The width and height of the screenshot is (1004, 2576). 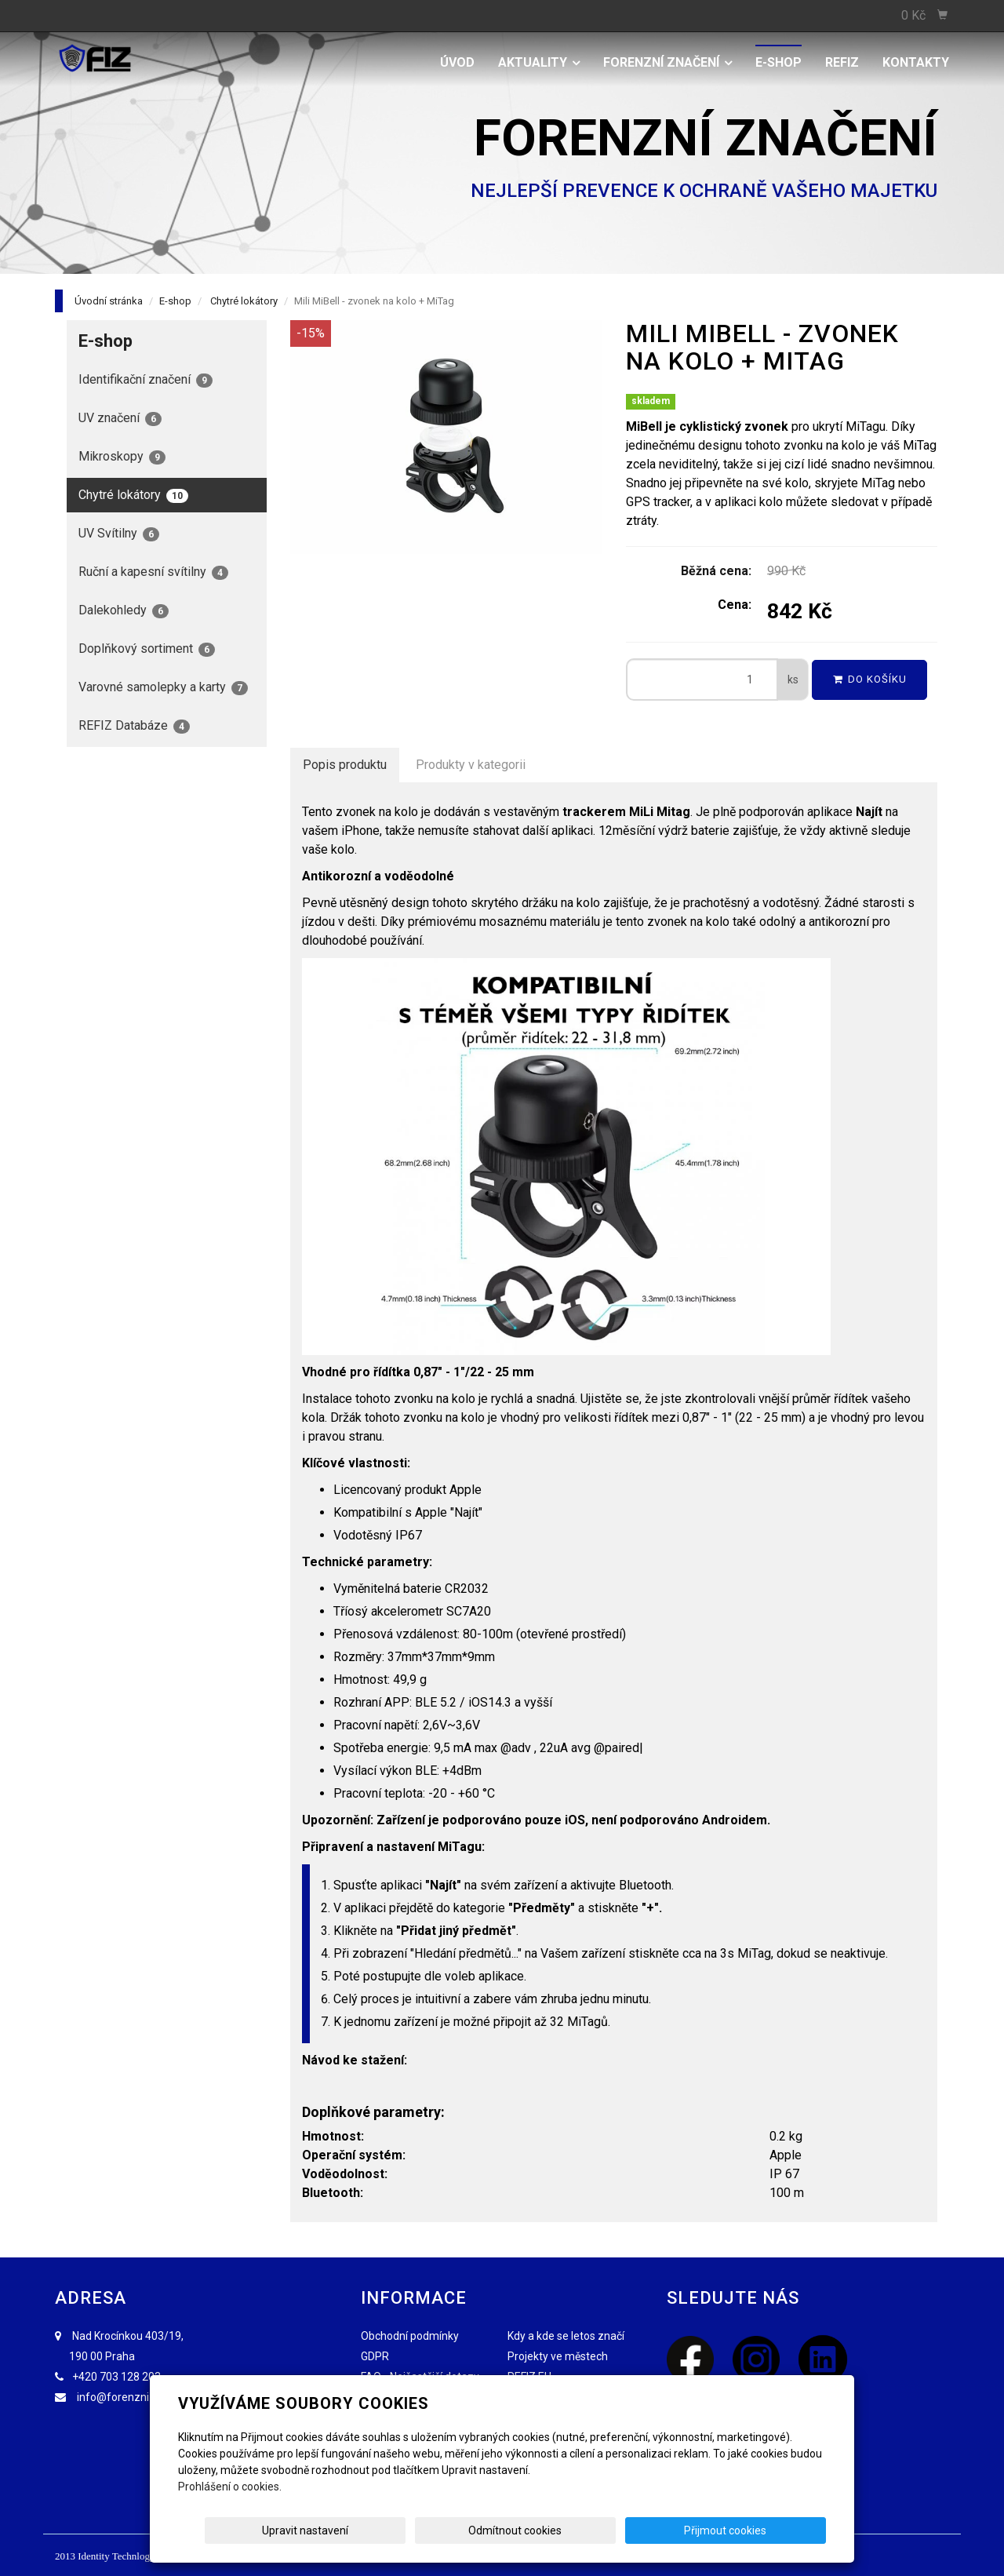 What do you see at coordinates (153, 572) in the screenshot?
I see `Ruční a kapesní svítilny` at bounding box center [153, 572].